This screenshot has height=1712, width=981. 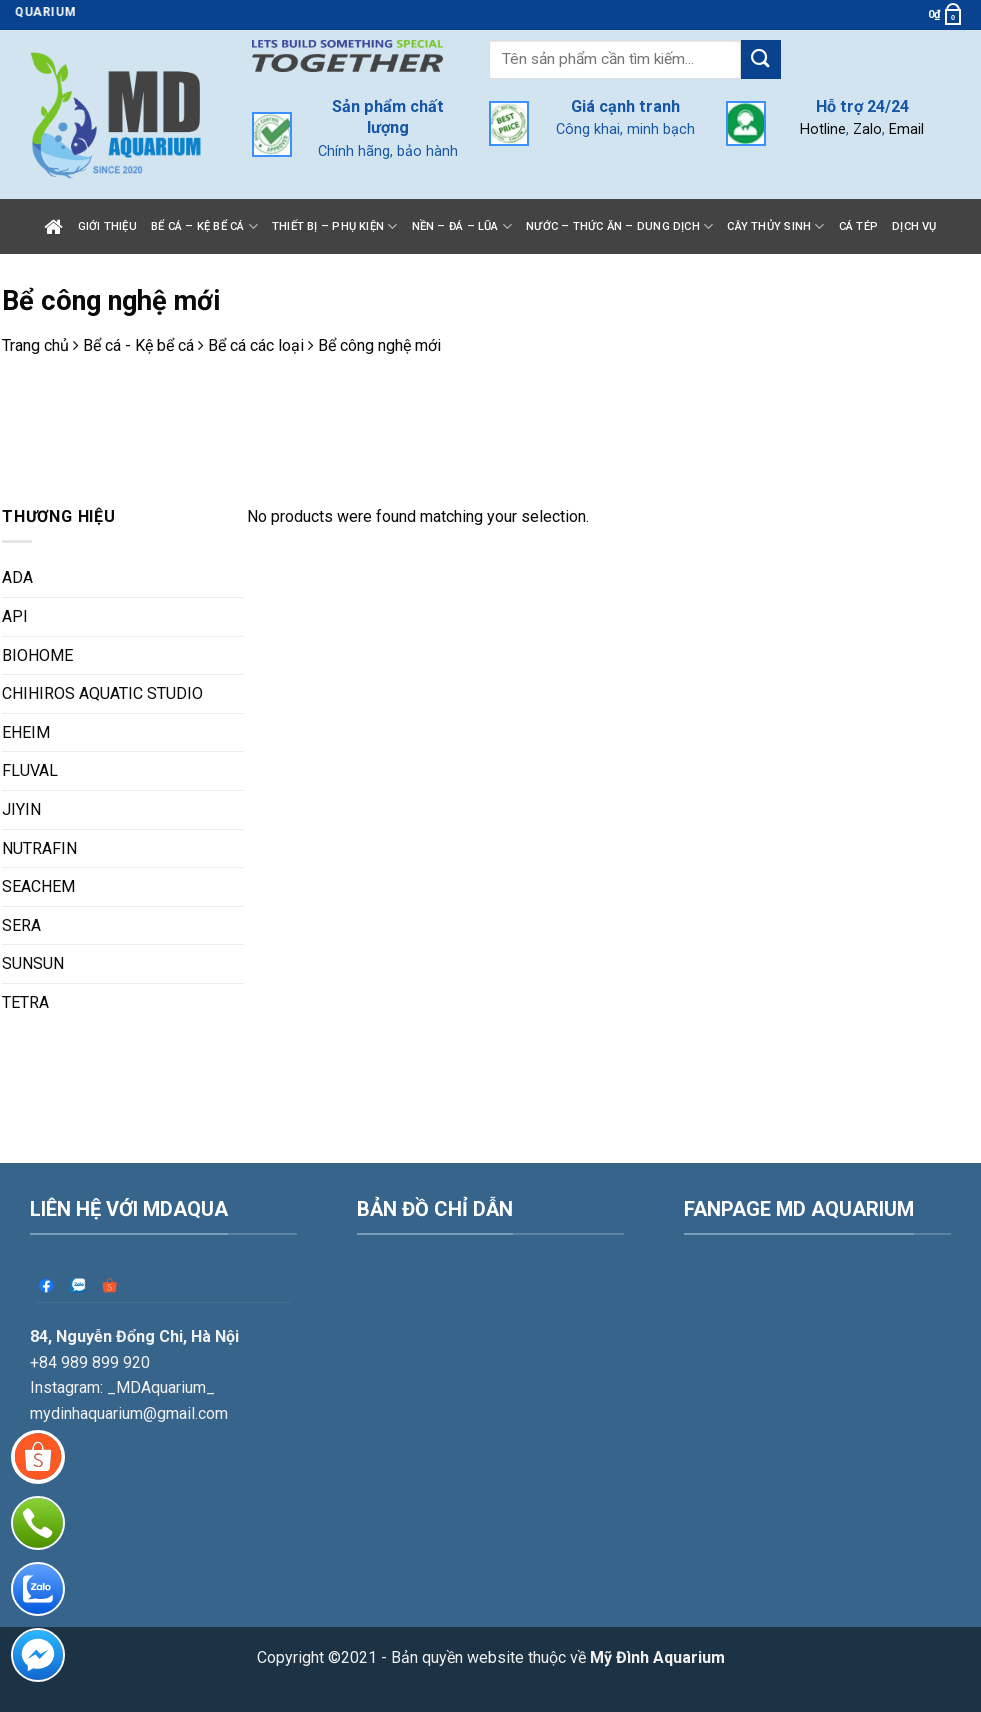 What do you see at coordinates (26, 732) in the screenshot?
I see `EHEIM` at bounding box center [26, 732].